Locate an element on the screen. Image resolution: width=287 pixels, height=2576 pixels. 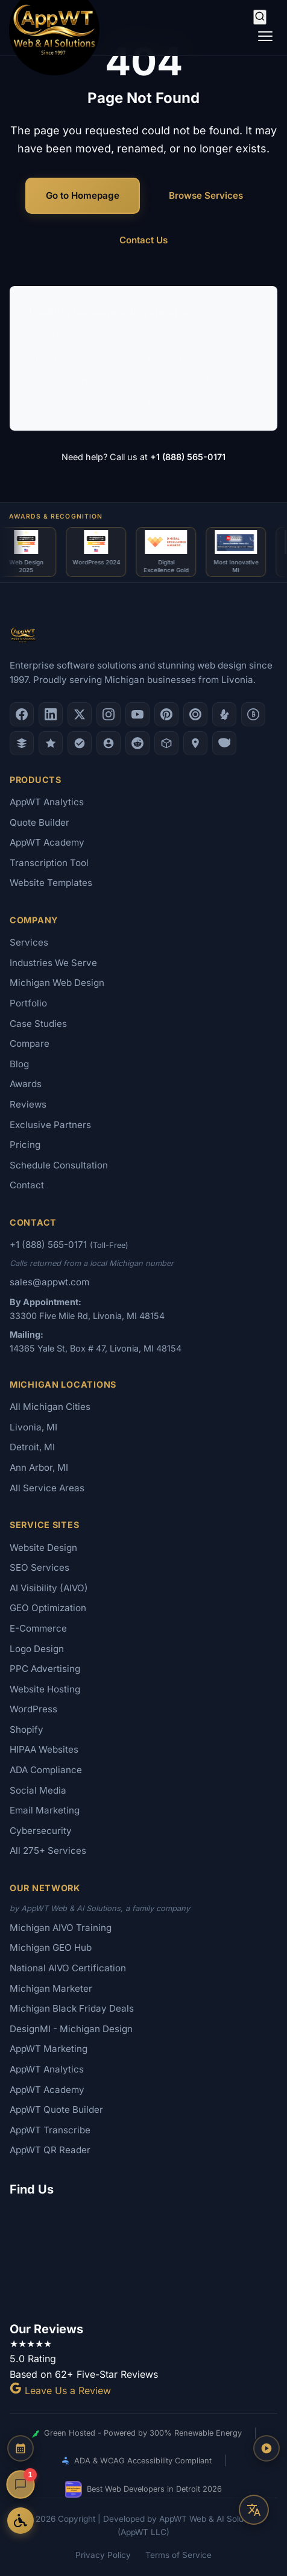
Portfolio is located at coordinates (166, 404).